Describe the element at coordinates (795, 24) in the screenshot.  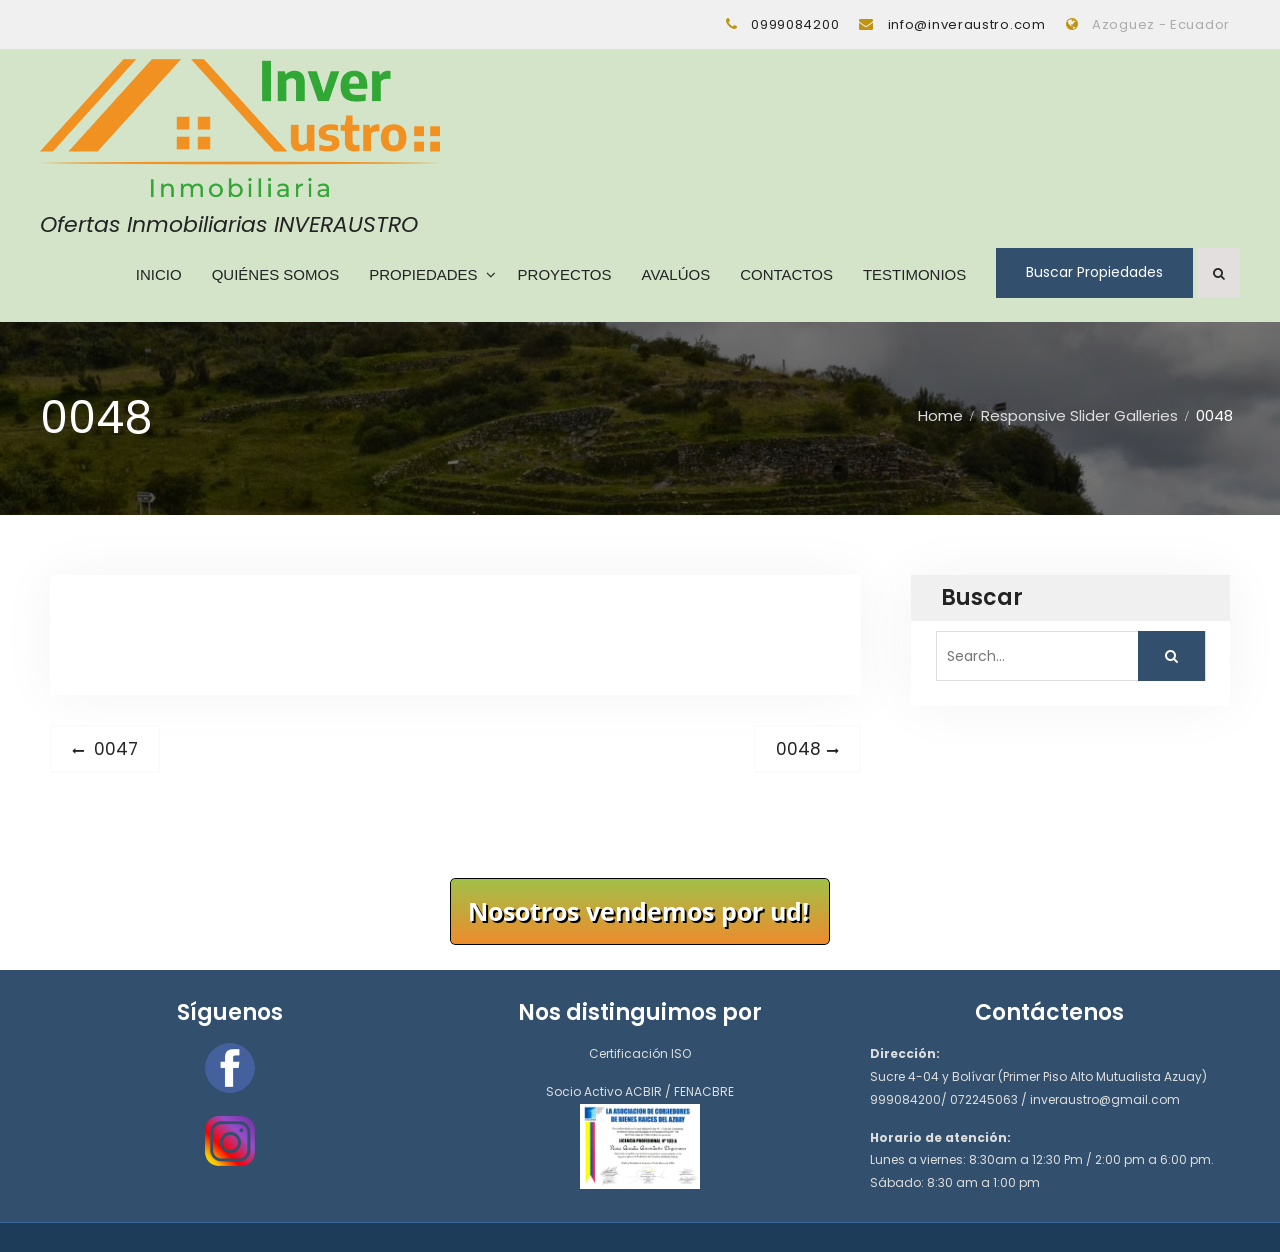
I see `0999084200` at that location.